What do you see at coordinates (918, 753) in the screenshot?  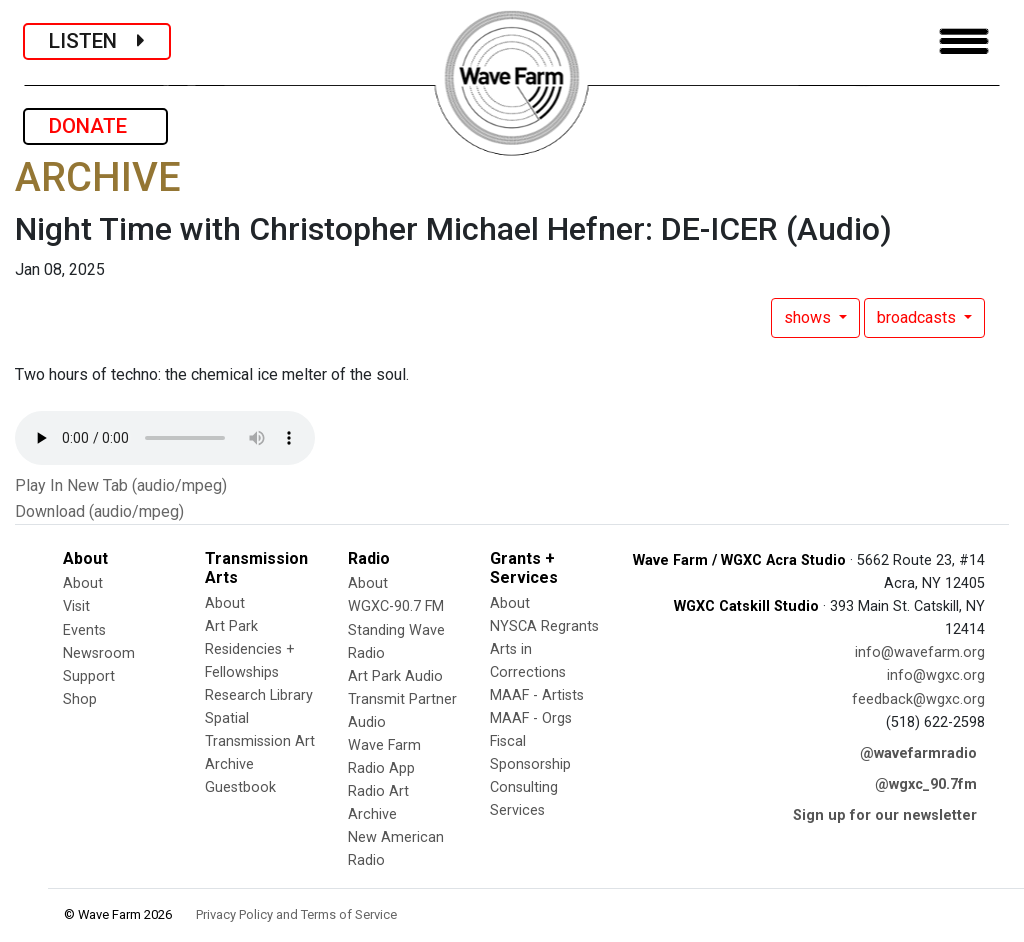 I see `@wavefarmradio` at bounding box center [918, 753].